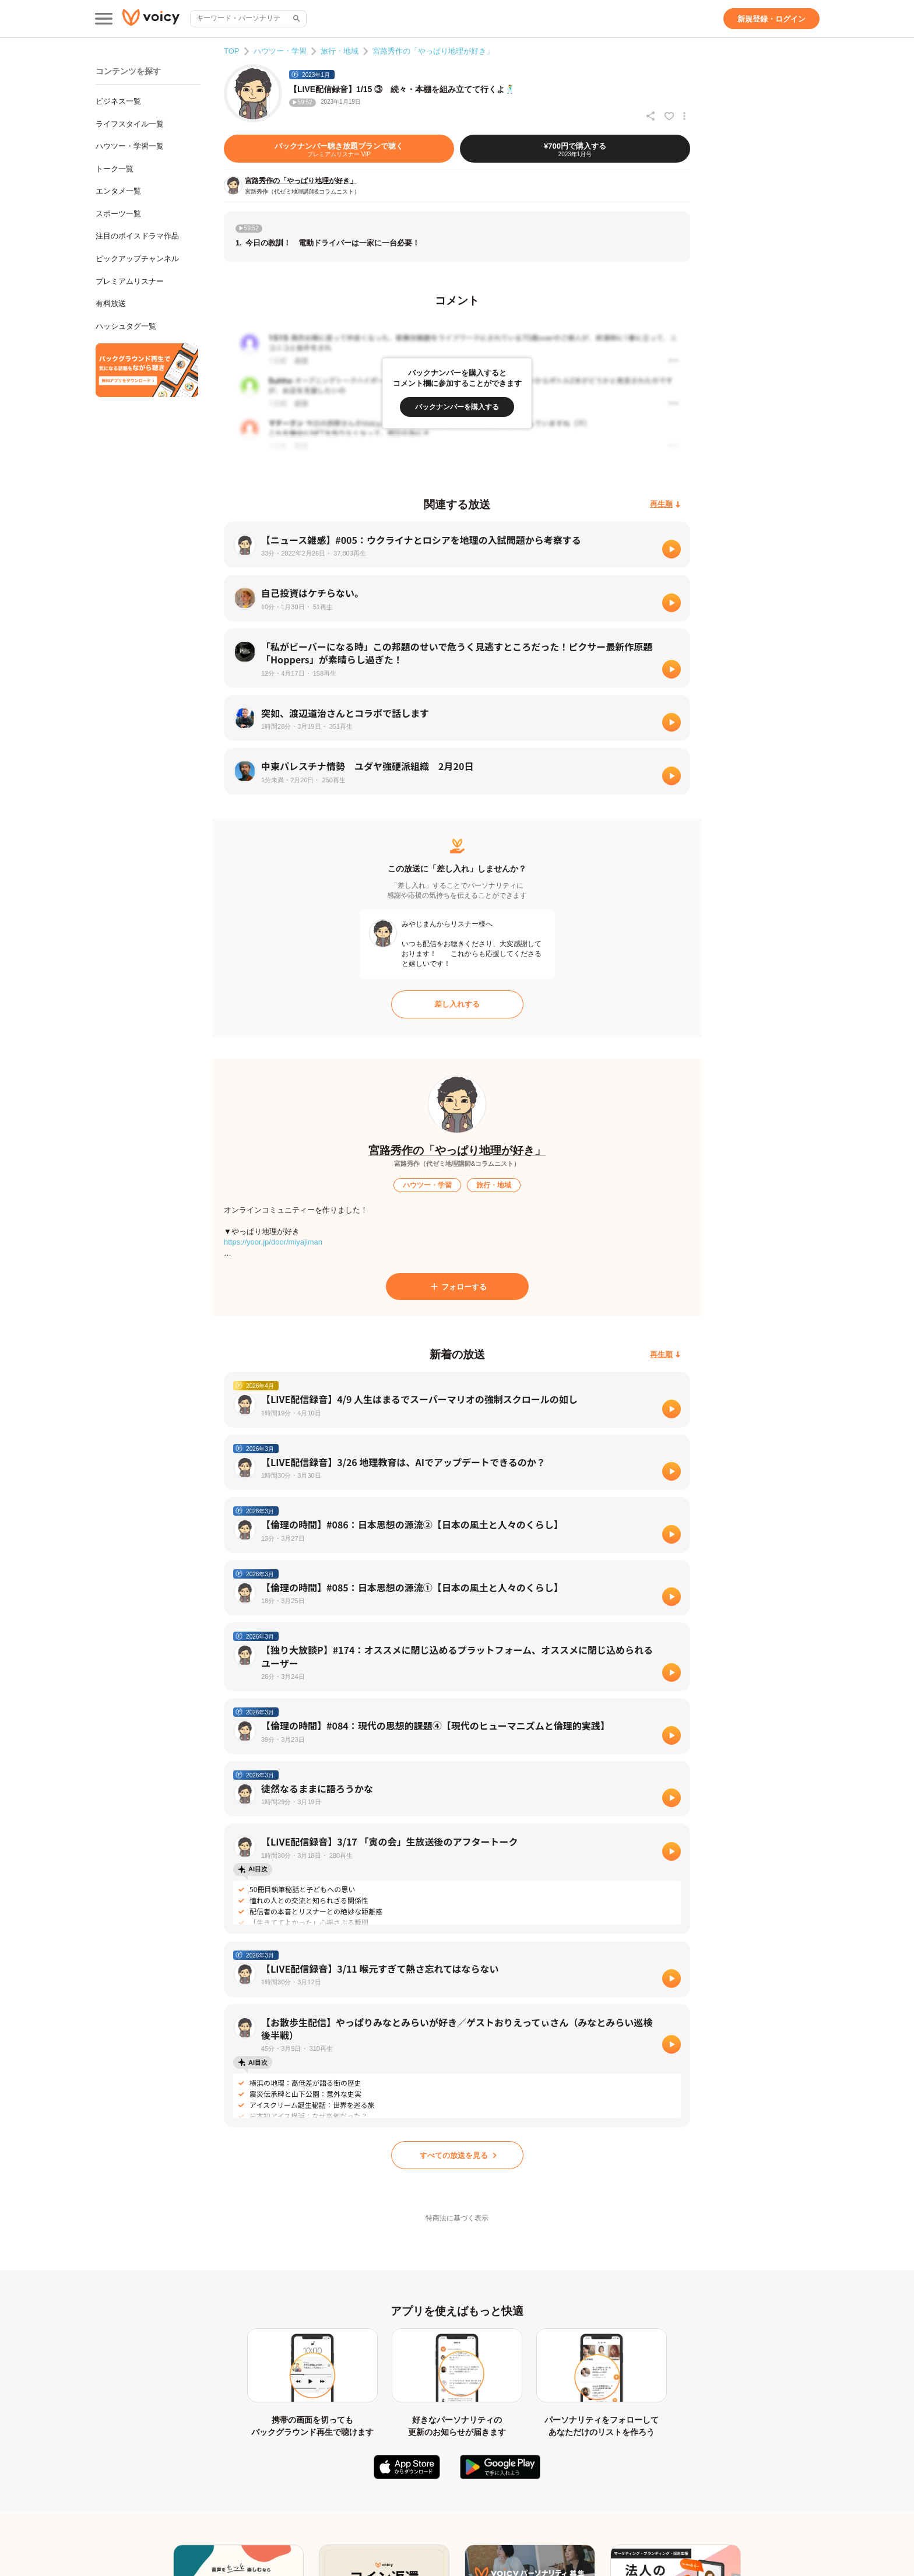 This screenshot has height=2576, width=914. Describe the element at coordinates (114, 168) in the screenshot. I see `トーク一覧` at that location.